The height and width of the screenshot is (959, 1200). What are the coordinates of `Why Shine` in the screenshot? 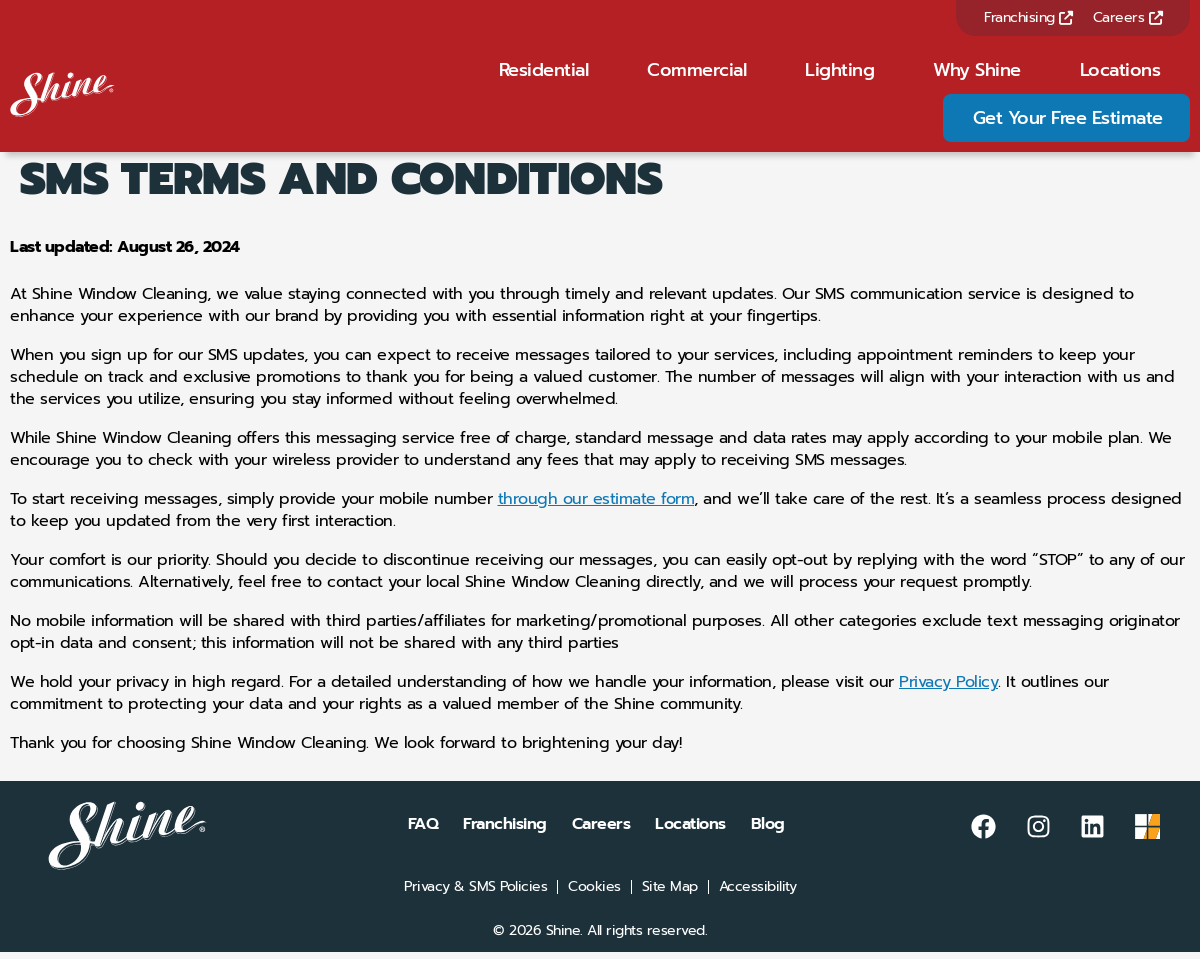 It's located at (977, 73).